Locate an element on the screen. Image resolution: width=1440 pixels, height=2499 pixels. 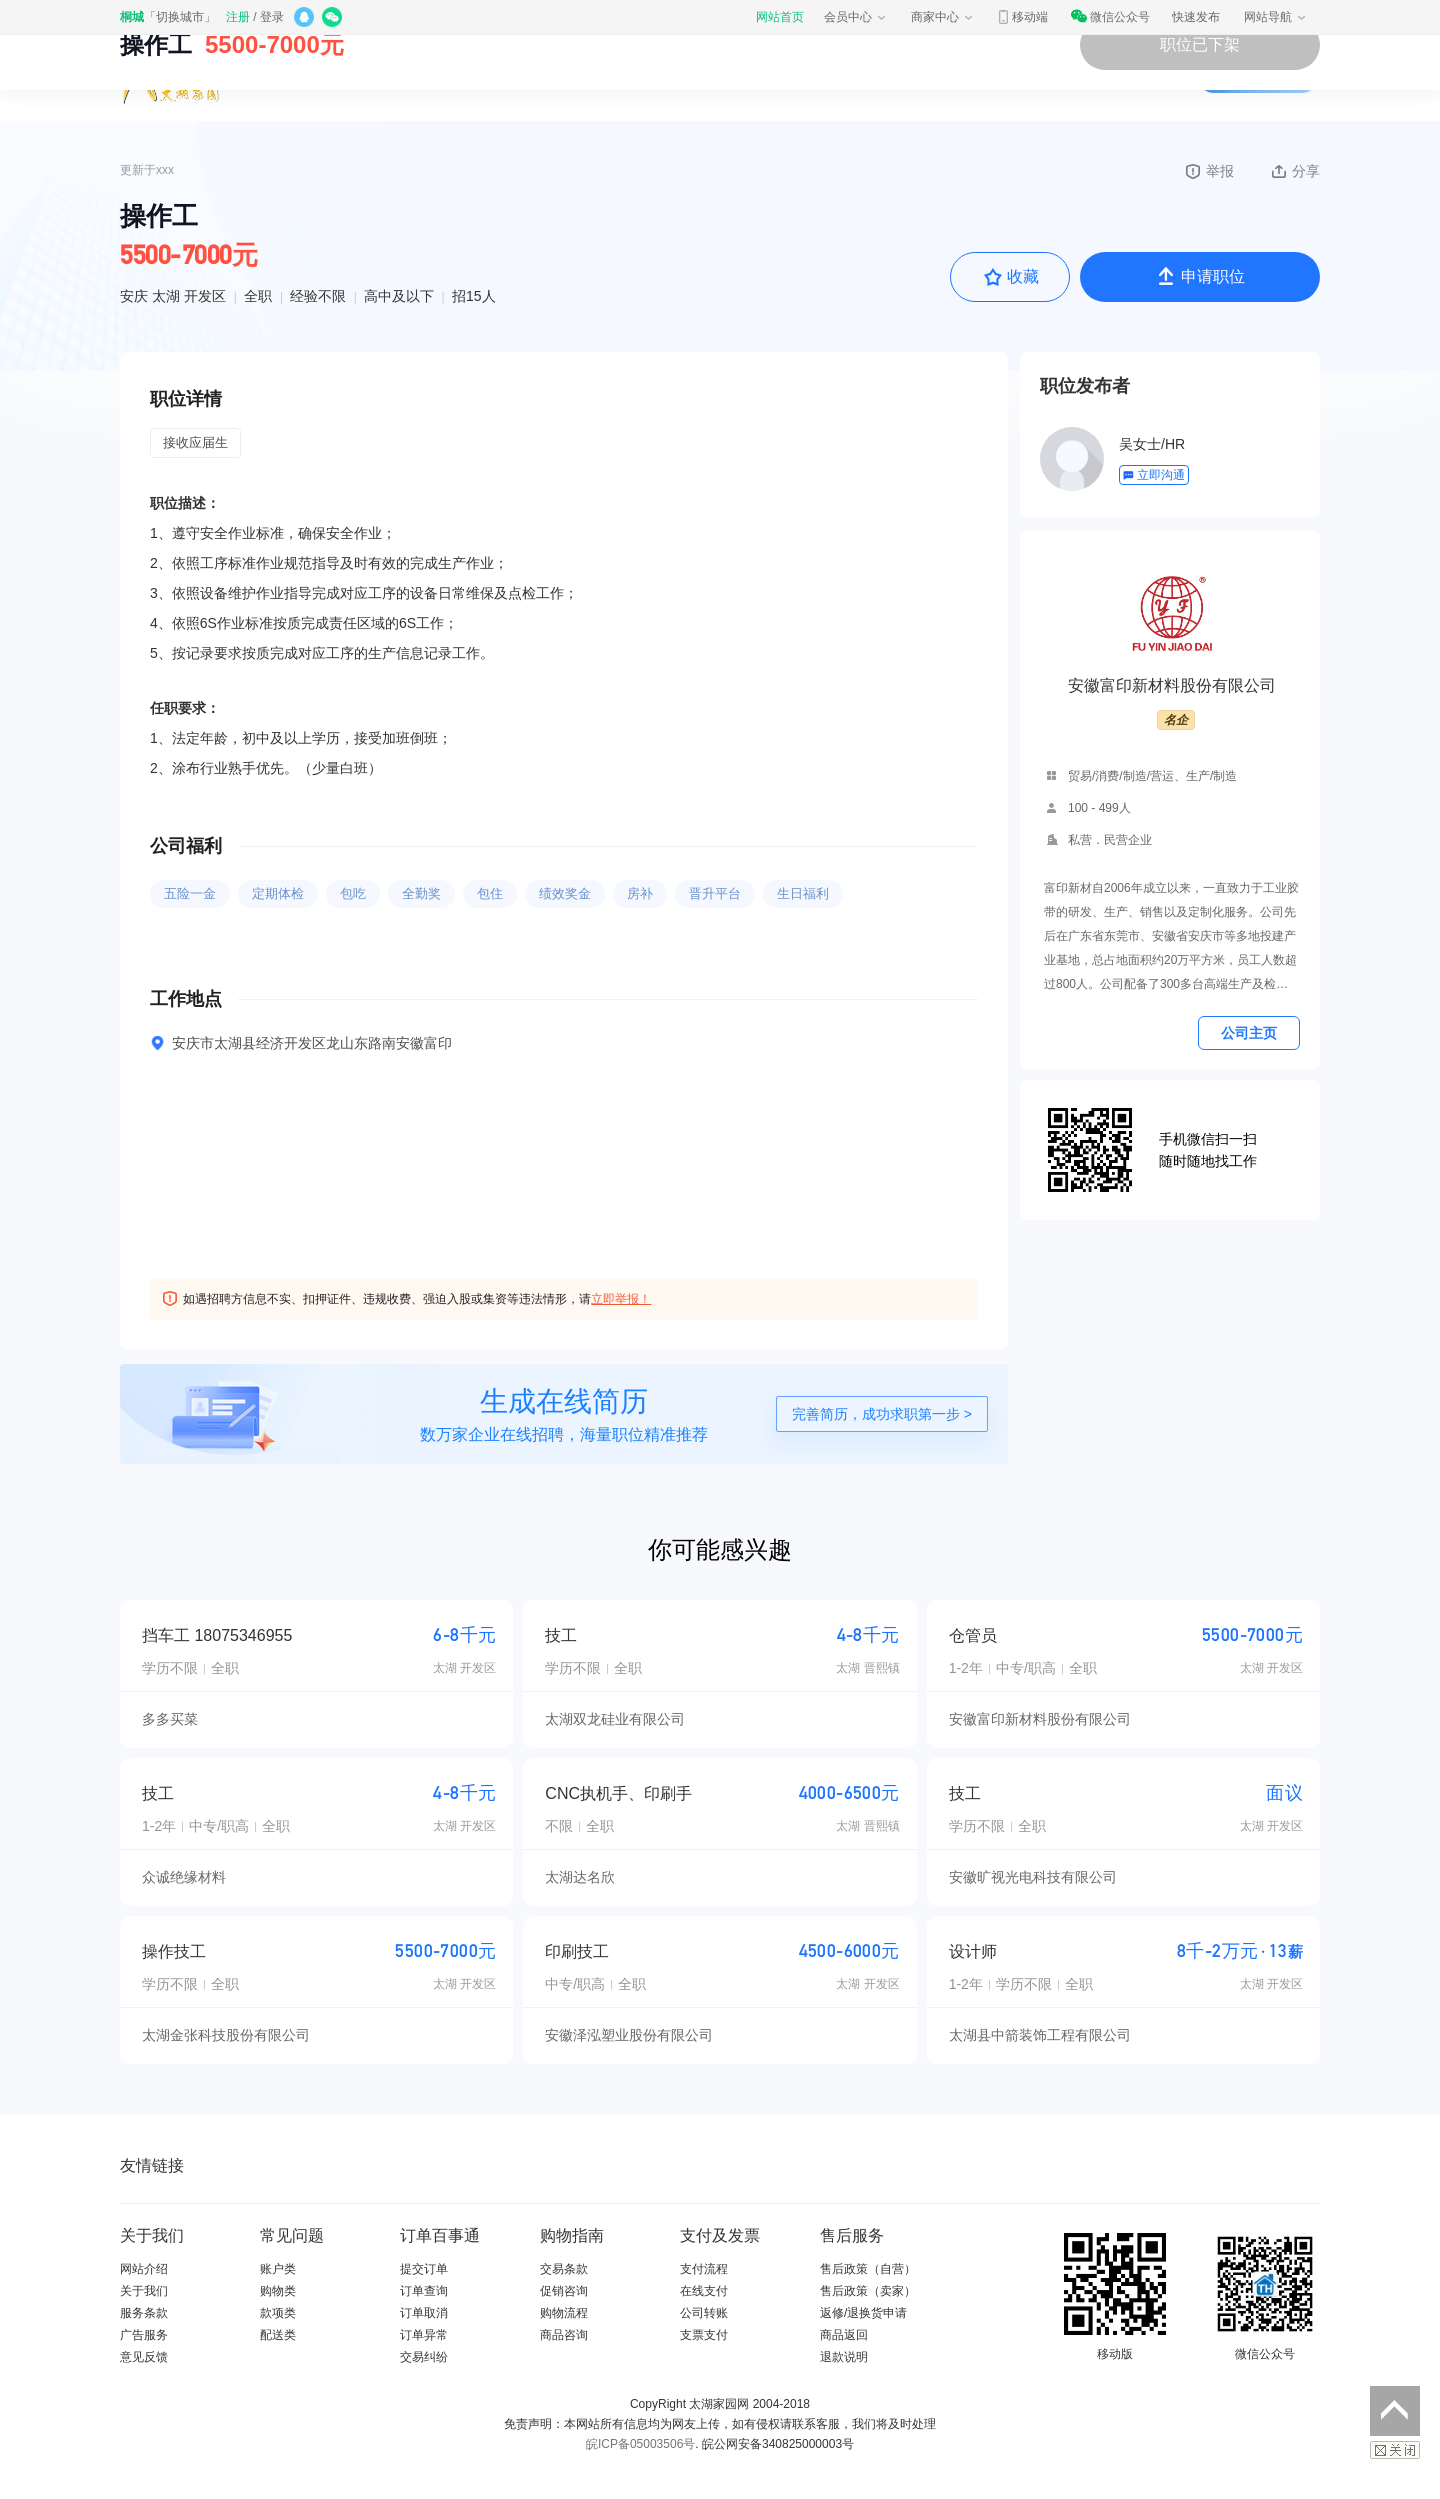
广告服务 is located at coordinates (144, 2335).